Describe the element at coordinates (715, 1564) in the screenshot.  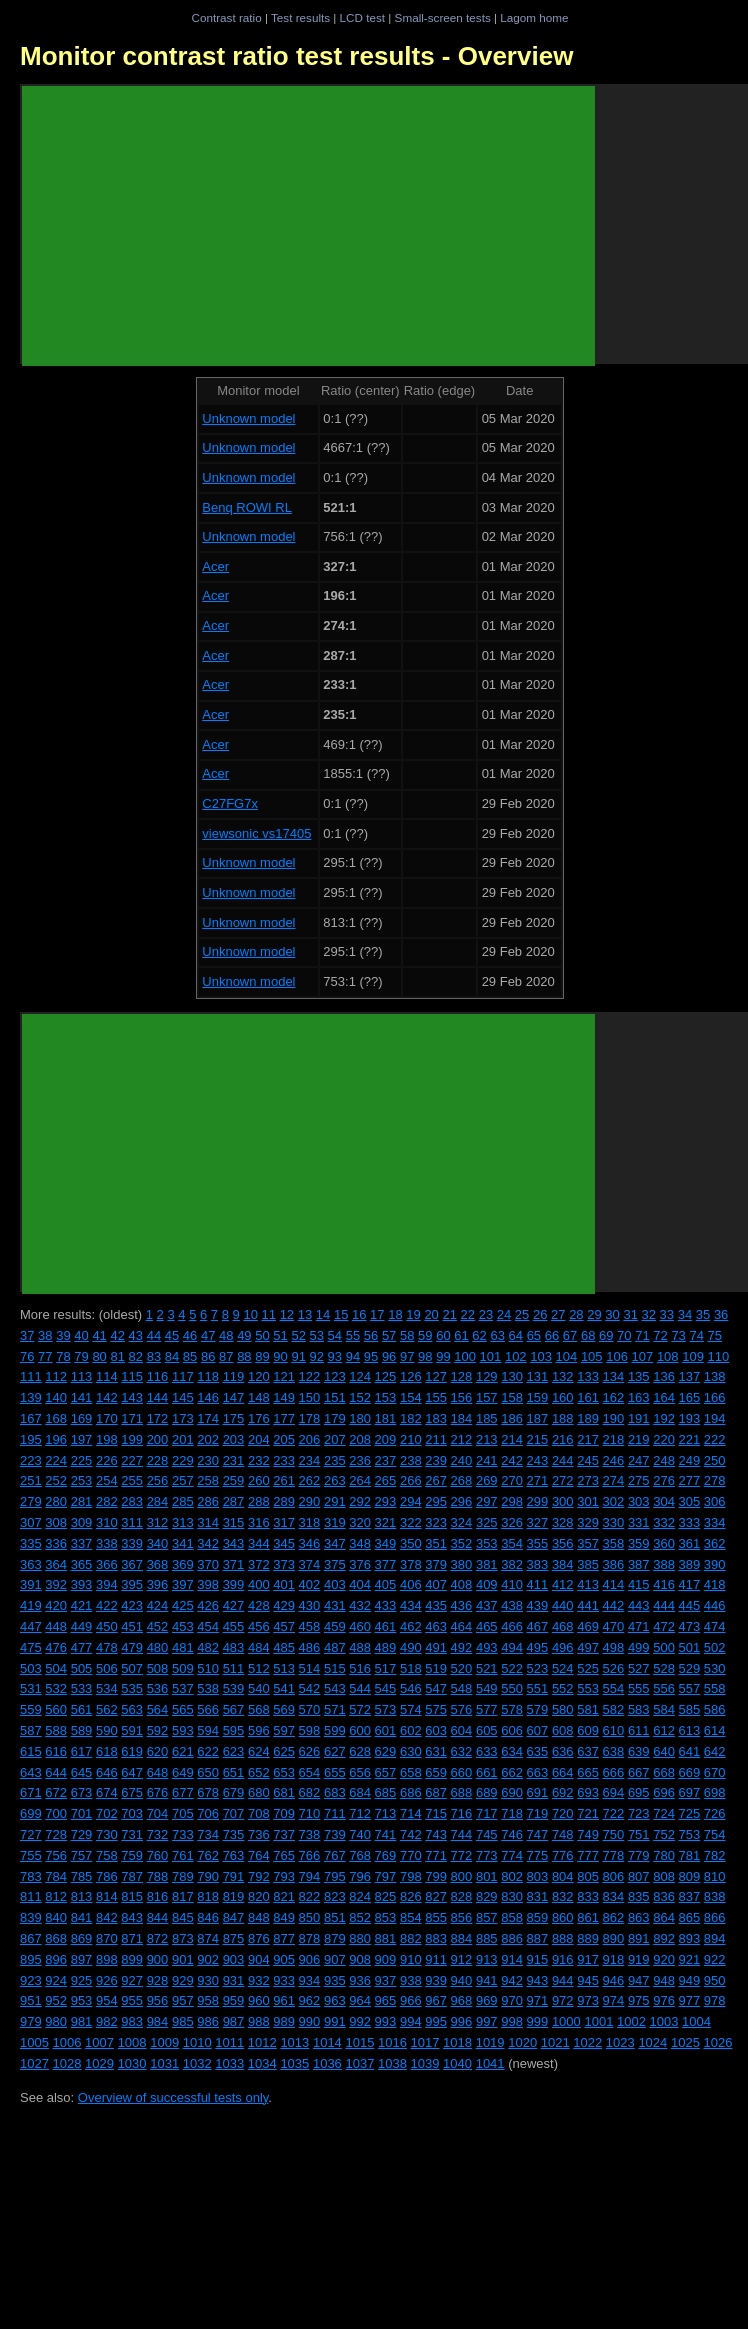
I see `390` at that location.